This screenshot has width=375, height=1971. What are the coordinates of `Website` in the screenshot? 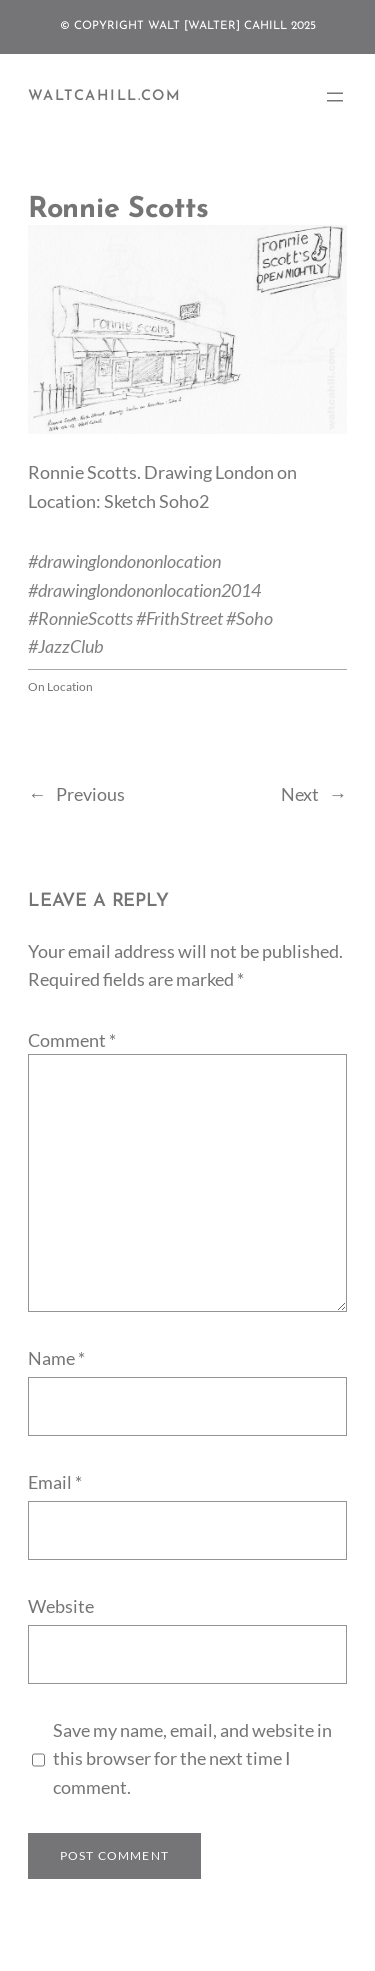 It's located at (61, 1606).